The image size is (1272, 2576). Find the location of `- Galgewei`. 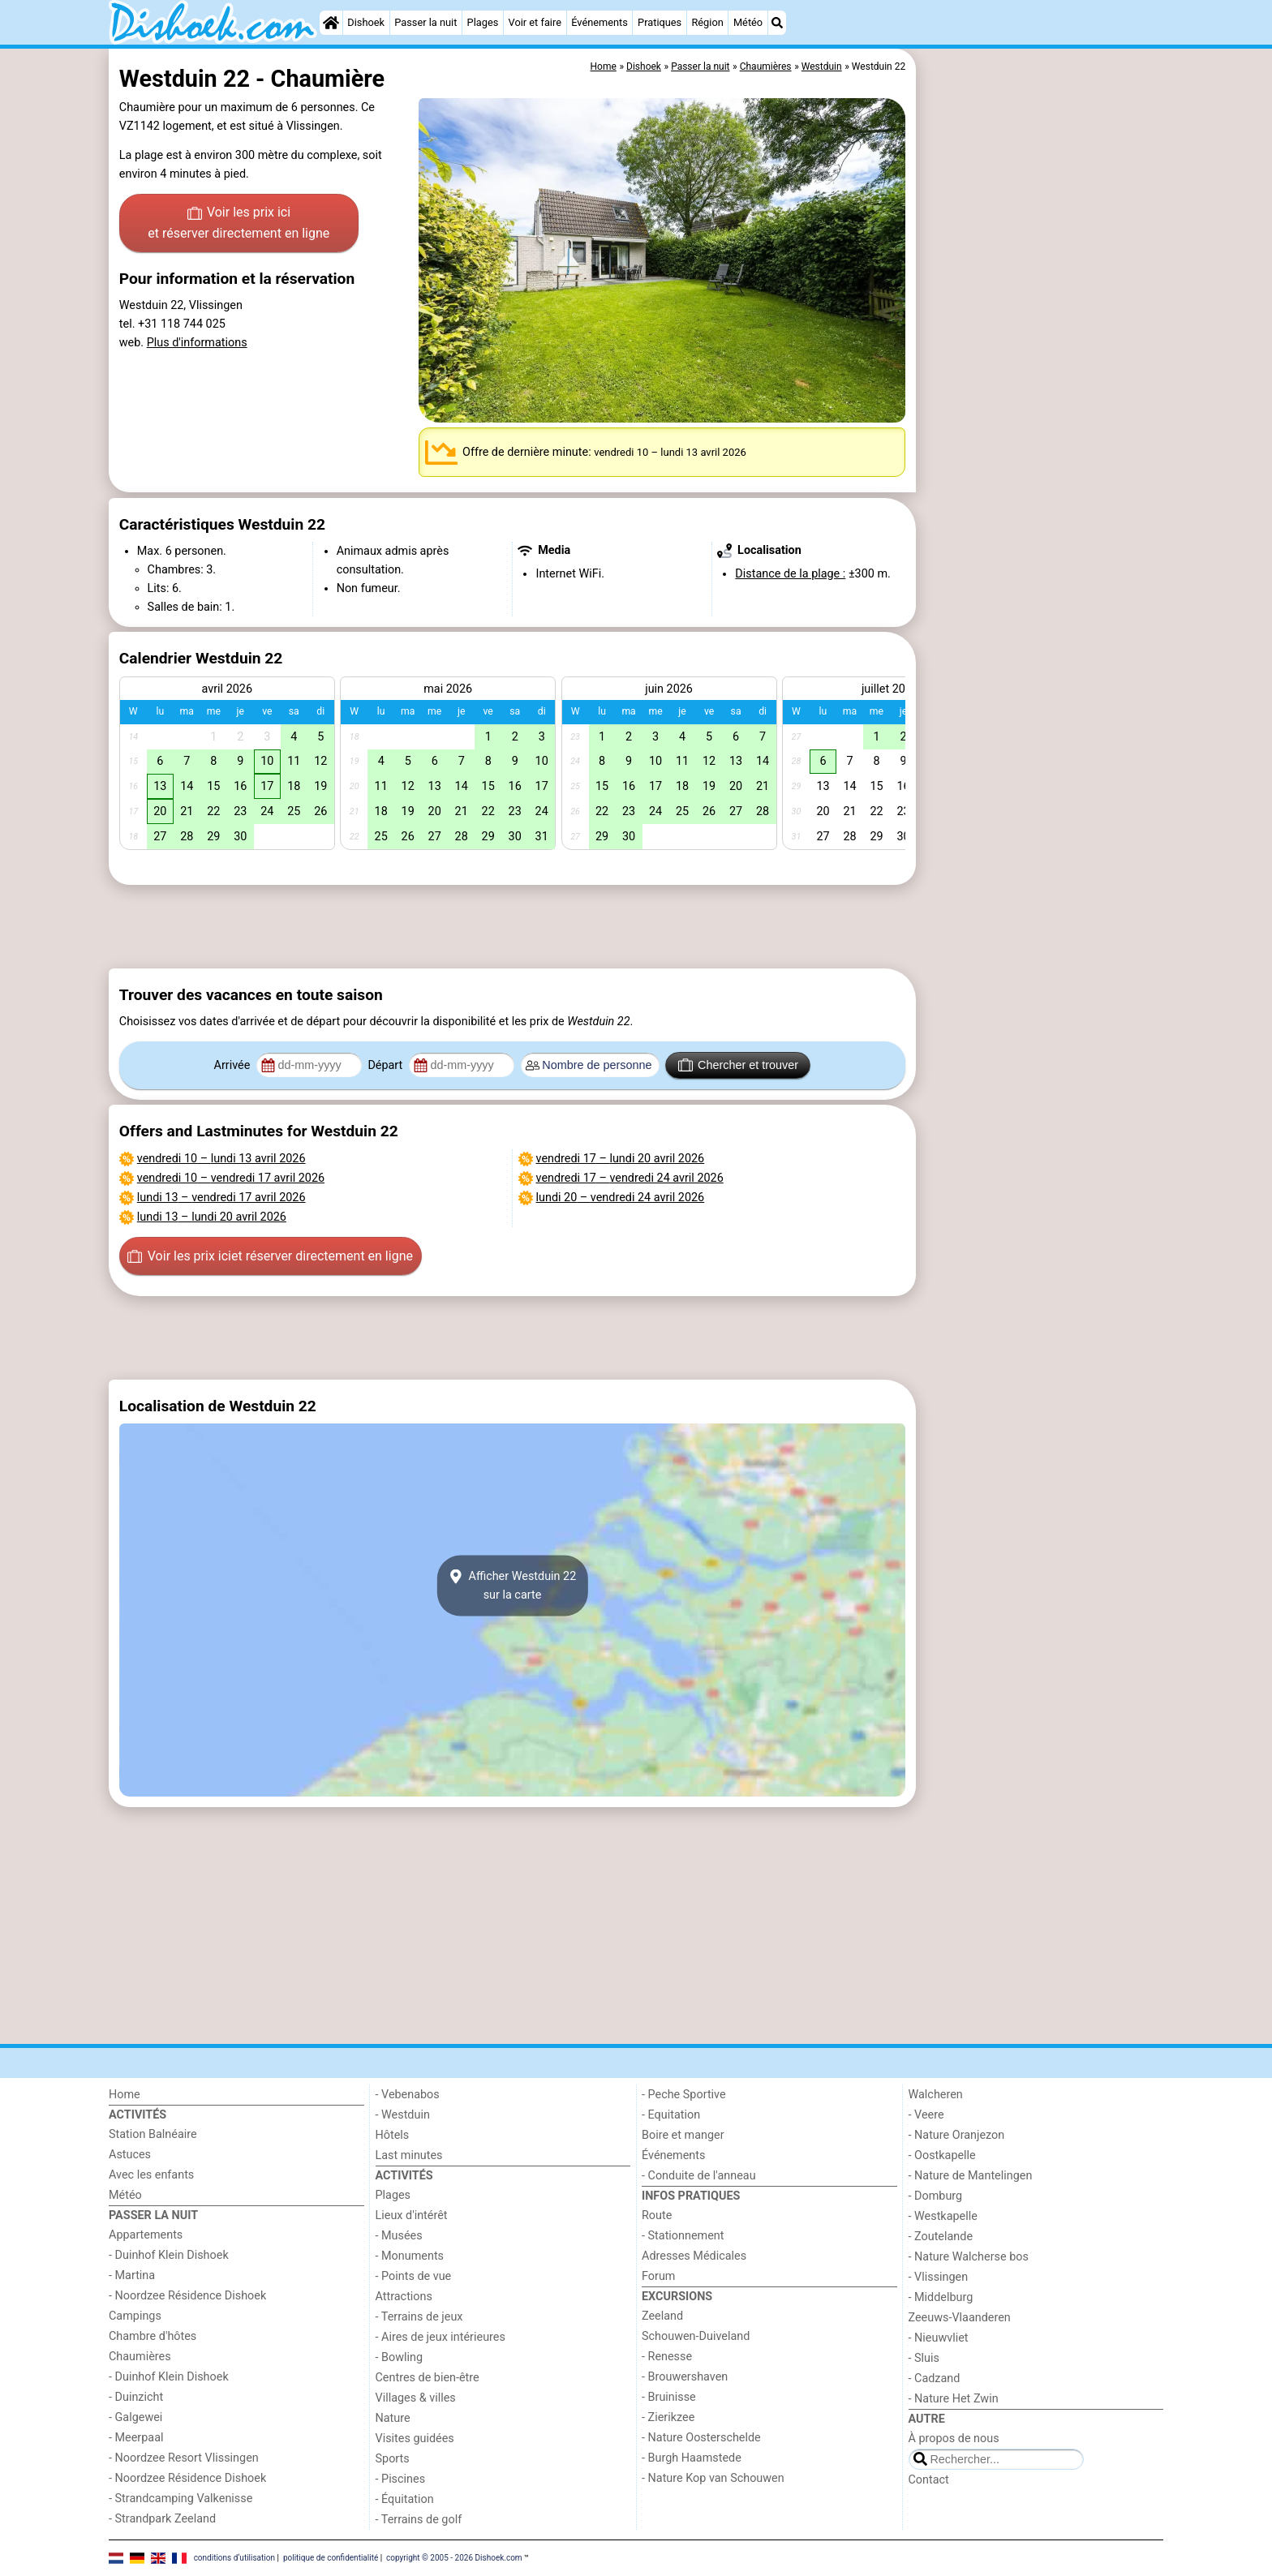

- Galgewei is located at coordinates (135, 2417).